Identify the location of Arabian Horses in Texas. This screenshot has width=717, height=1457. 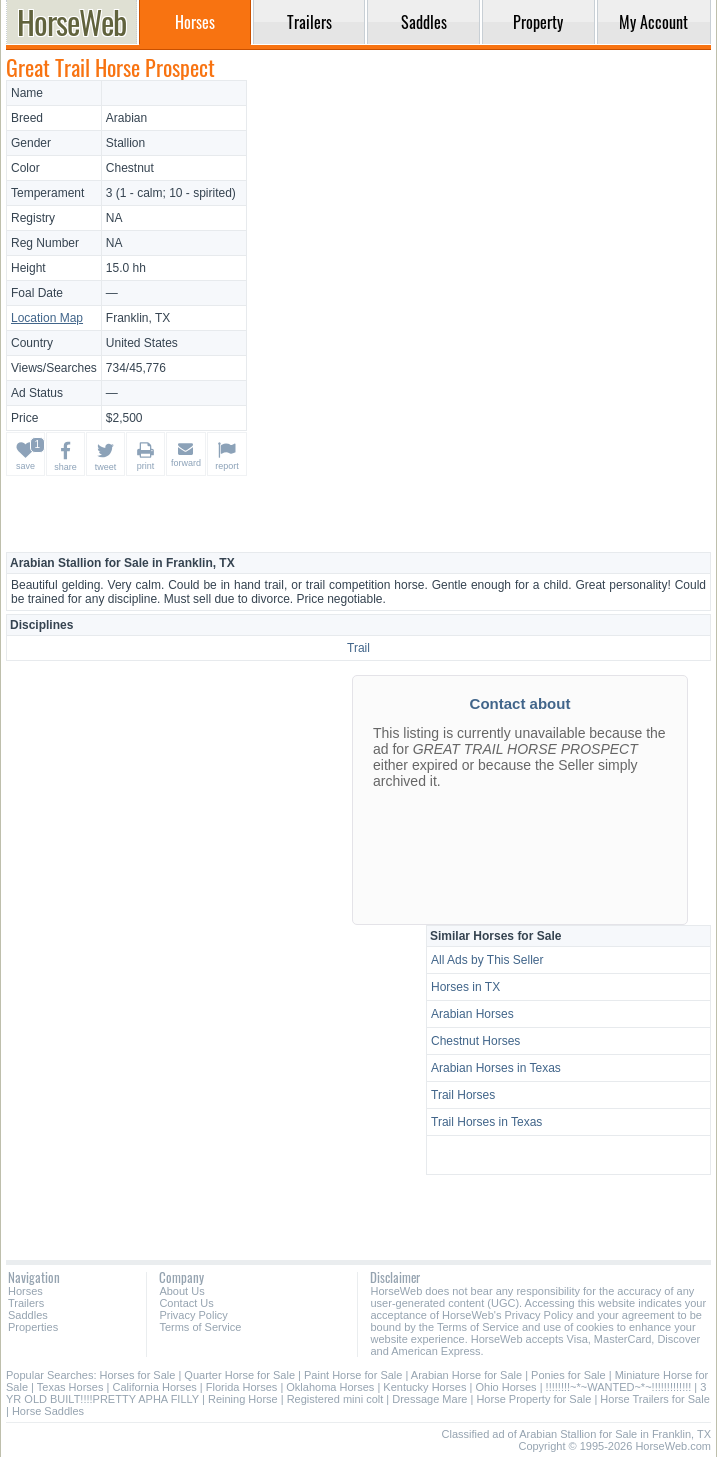
(496, 1068).